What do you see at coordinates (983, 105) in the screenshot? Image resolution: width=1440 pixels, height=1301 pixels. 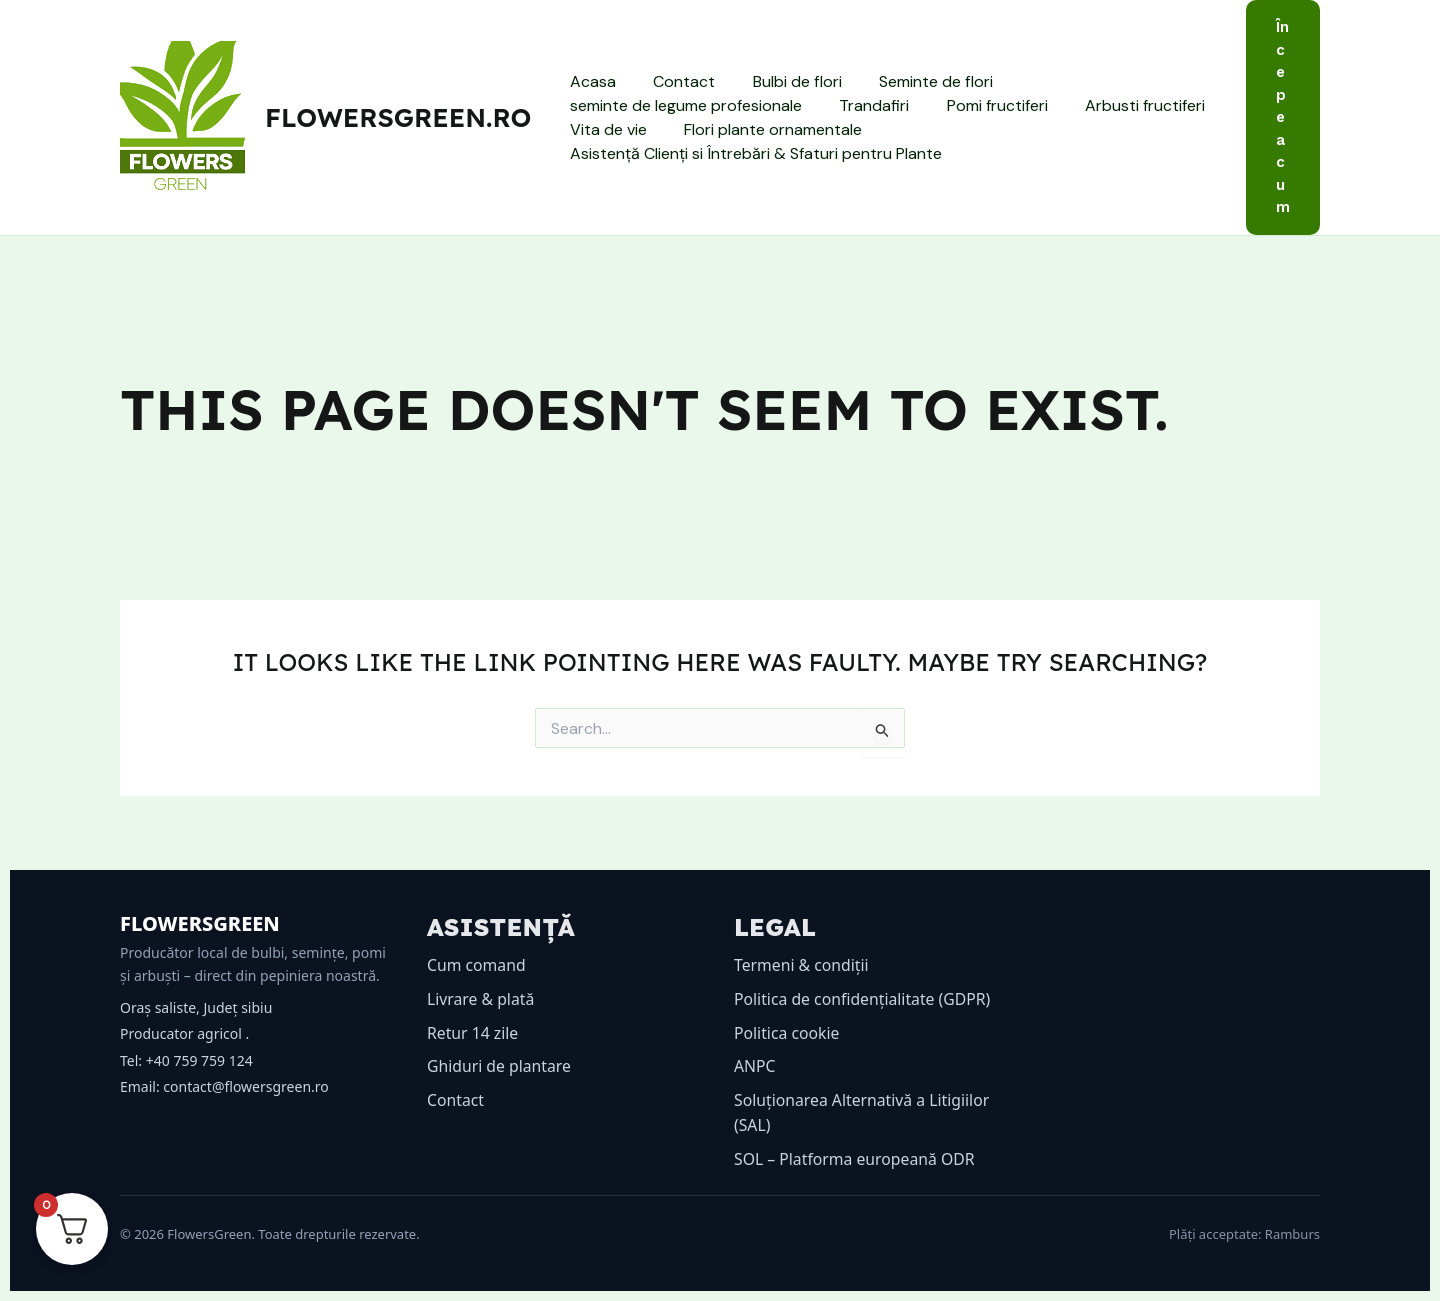 I see `Pomi fructiferi` at bounding box center [983, 105].